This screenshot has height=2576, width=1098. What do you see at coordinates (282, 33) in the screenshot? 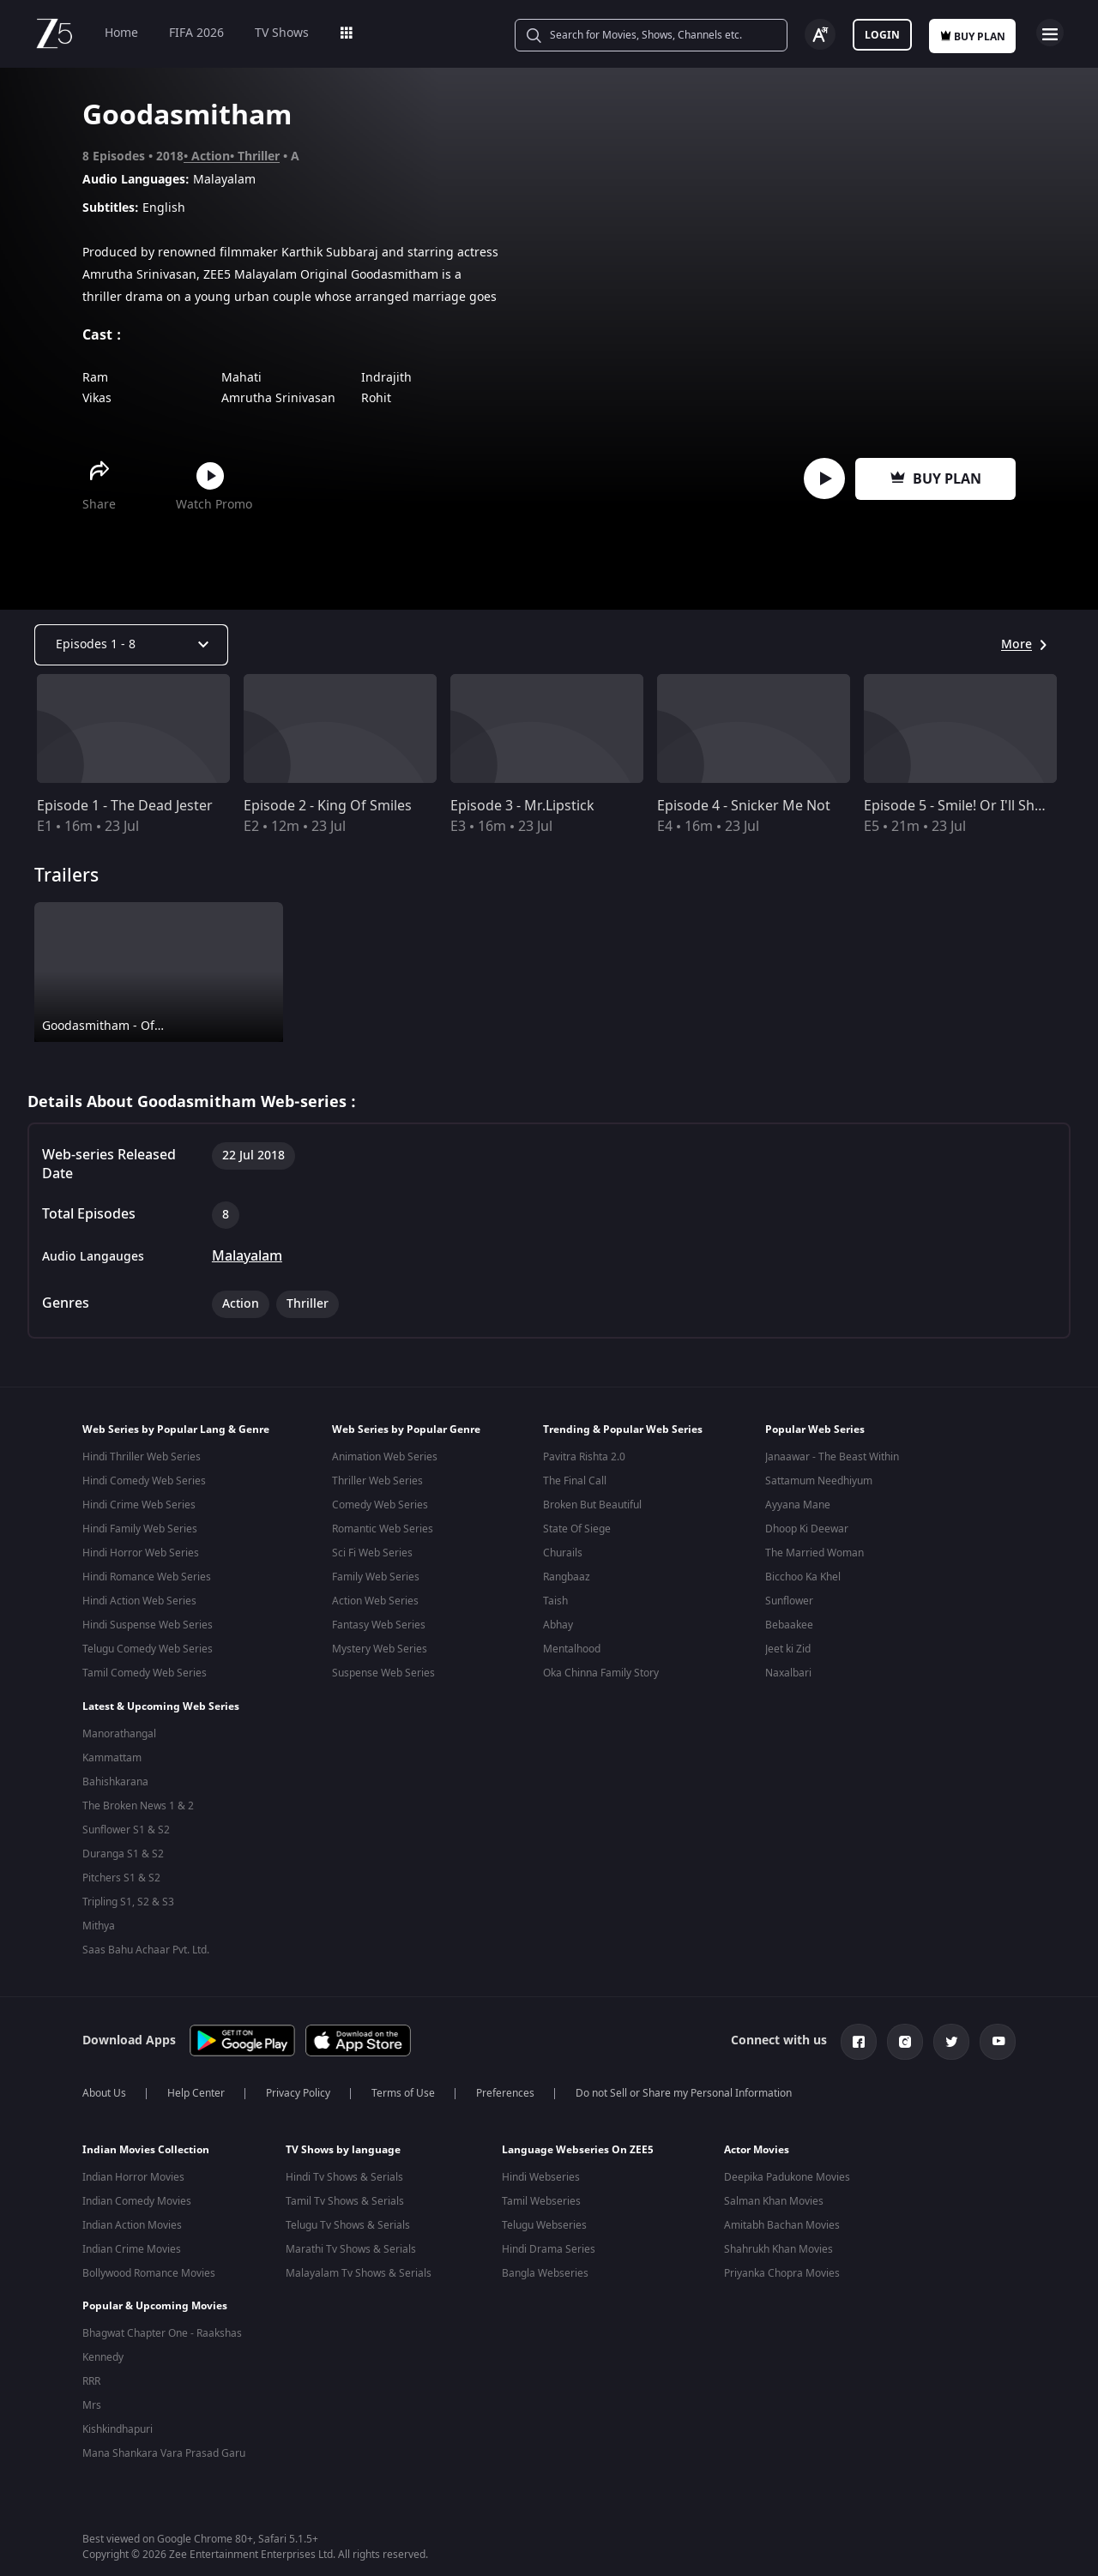
I see `TV Shows` at bounding box center [282, 33].